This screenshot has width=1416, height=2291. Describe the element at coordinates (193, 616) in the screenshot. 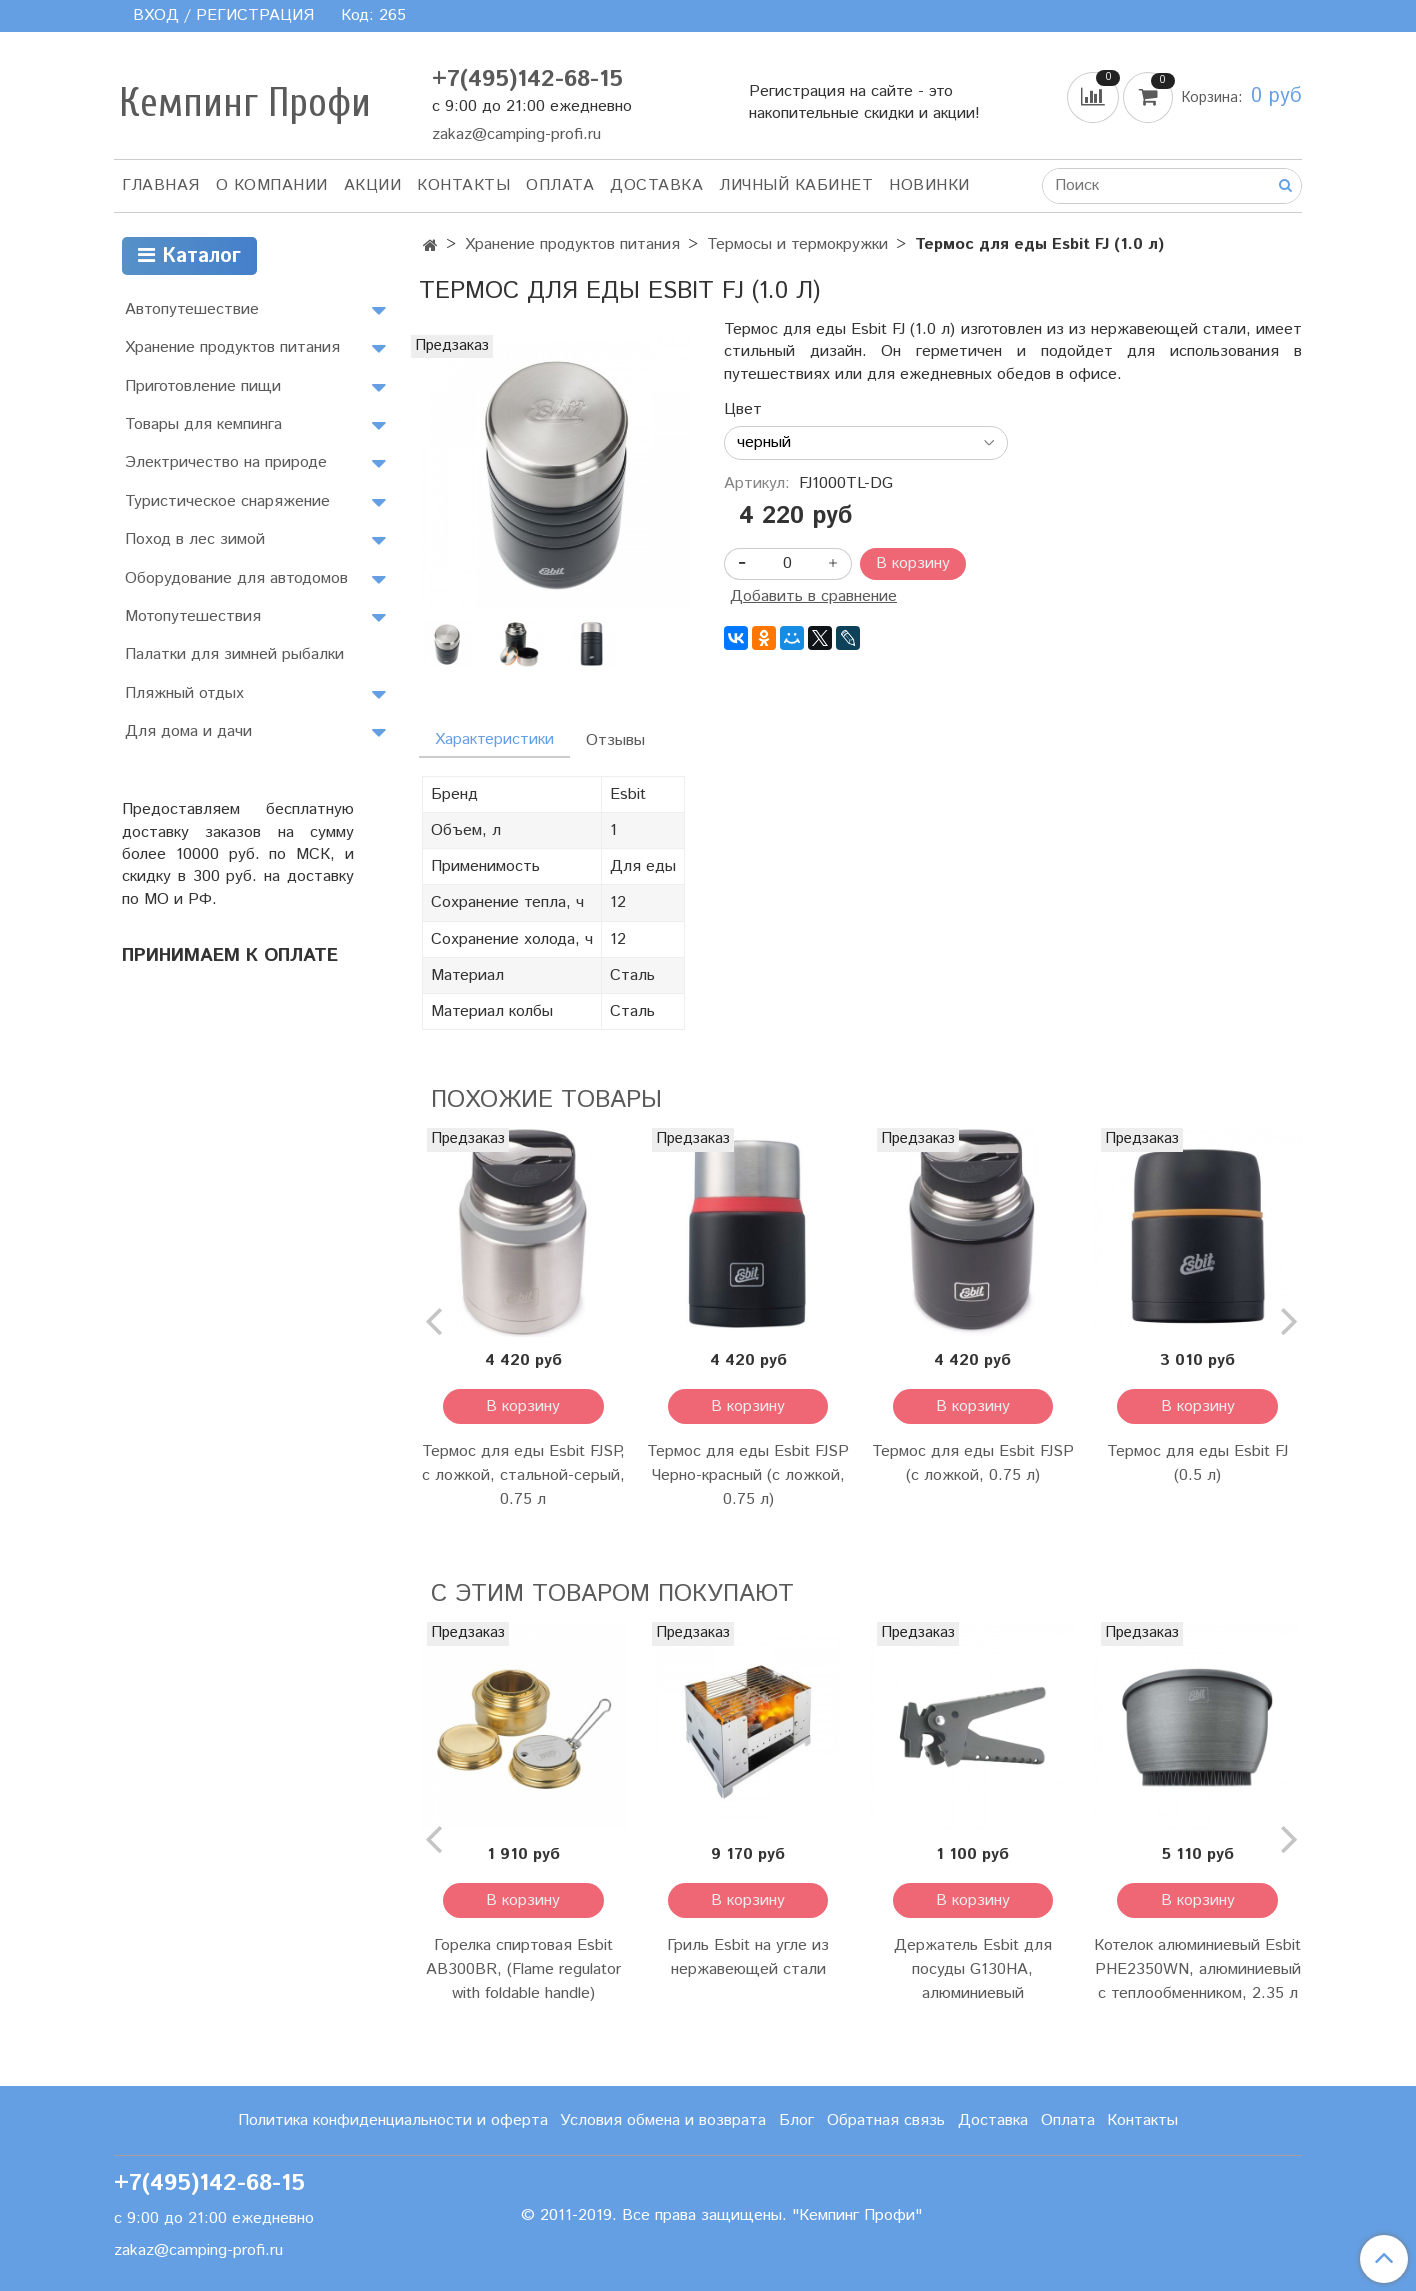

I see `Мотопутешествия` at that location.